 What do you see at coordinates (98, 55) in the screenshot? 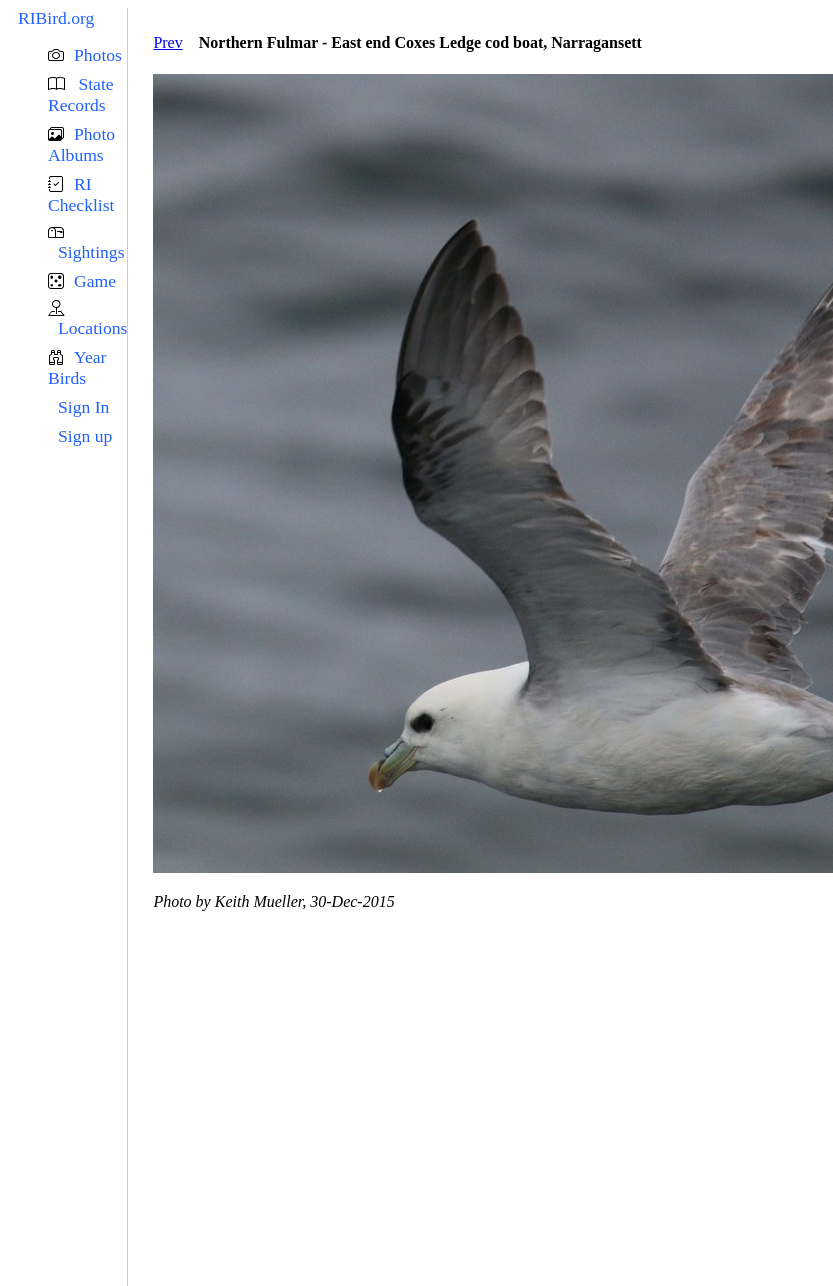
I see `Photos` at bounding box center [98, 55].